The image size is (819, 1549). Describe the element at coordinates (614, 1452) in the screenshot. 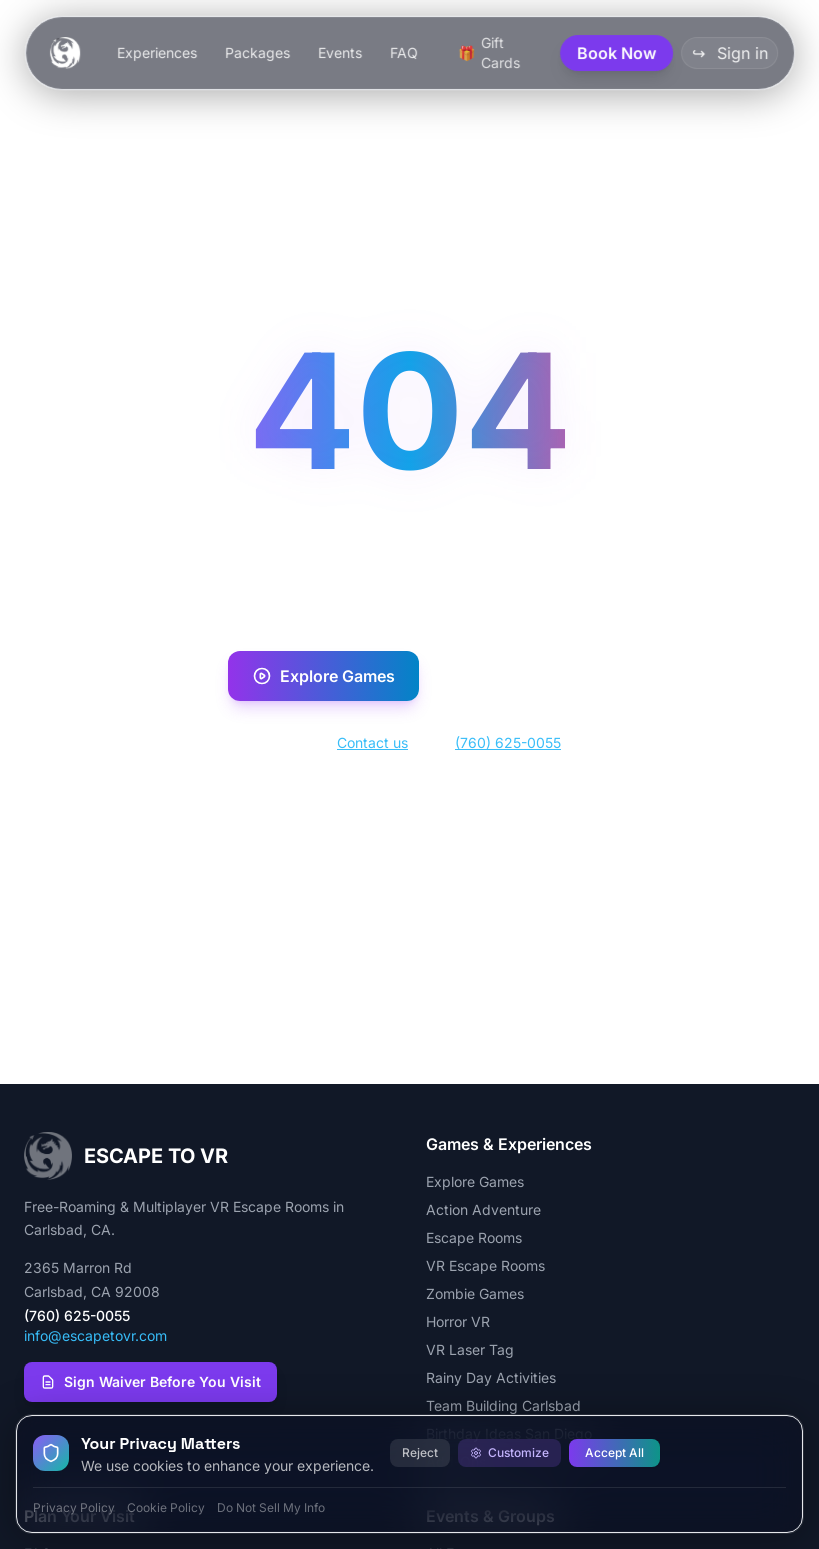

I see `Accept All [Accept all cookies]` at that location.